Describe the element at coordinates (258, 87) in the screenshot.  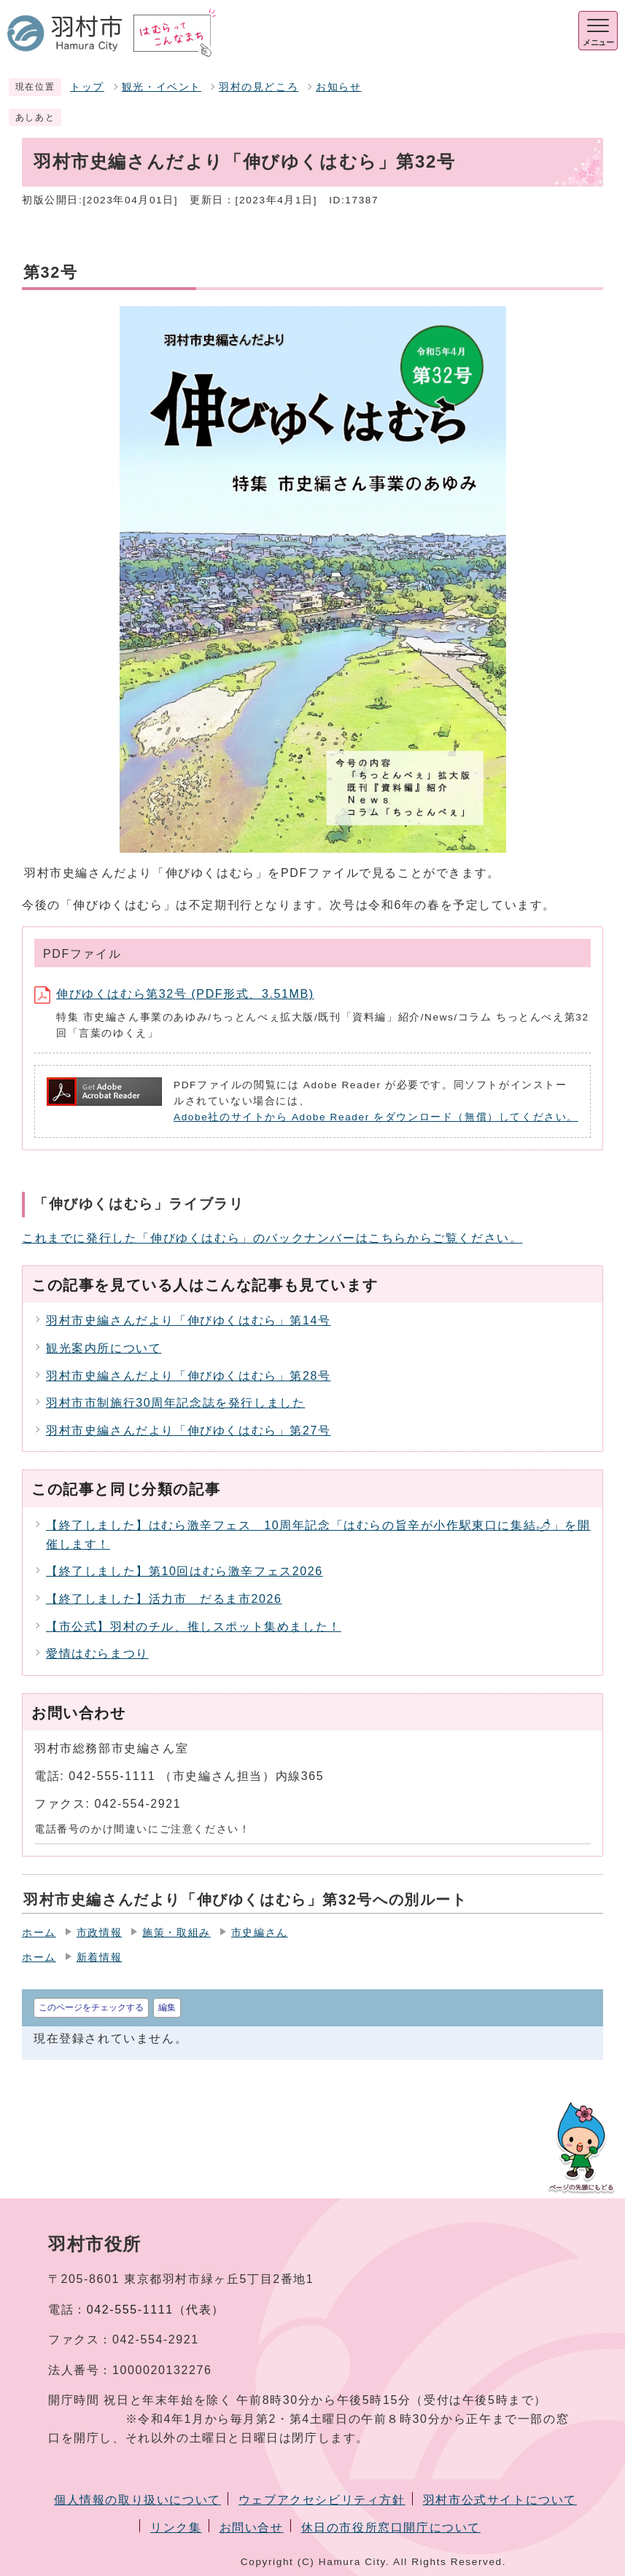
I see `羽村の見どころ` at that location.